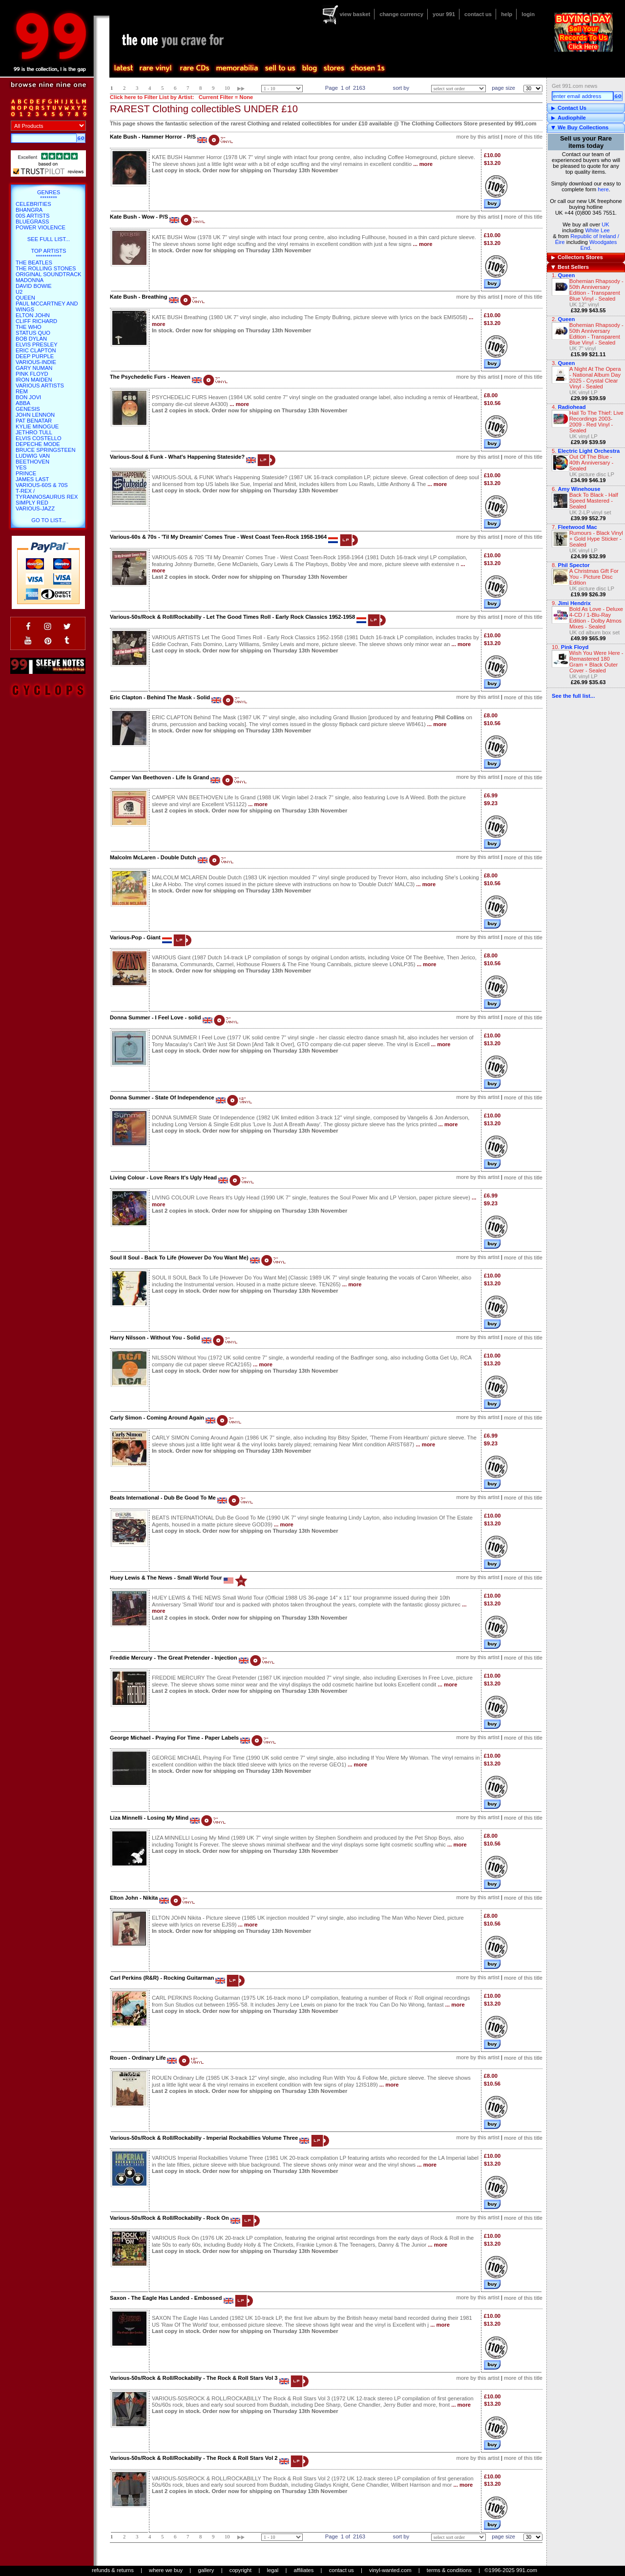 The height and width of the screenshot is (2576, 625). Describe the element at coordinates (401, 14) in the screenshot. I see `change currency` at that location.